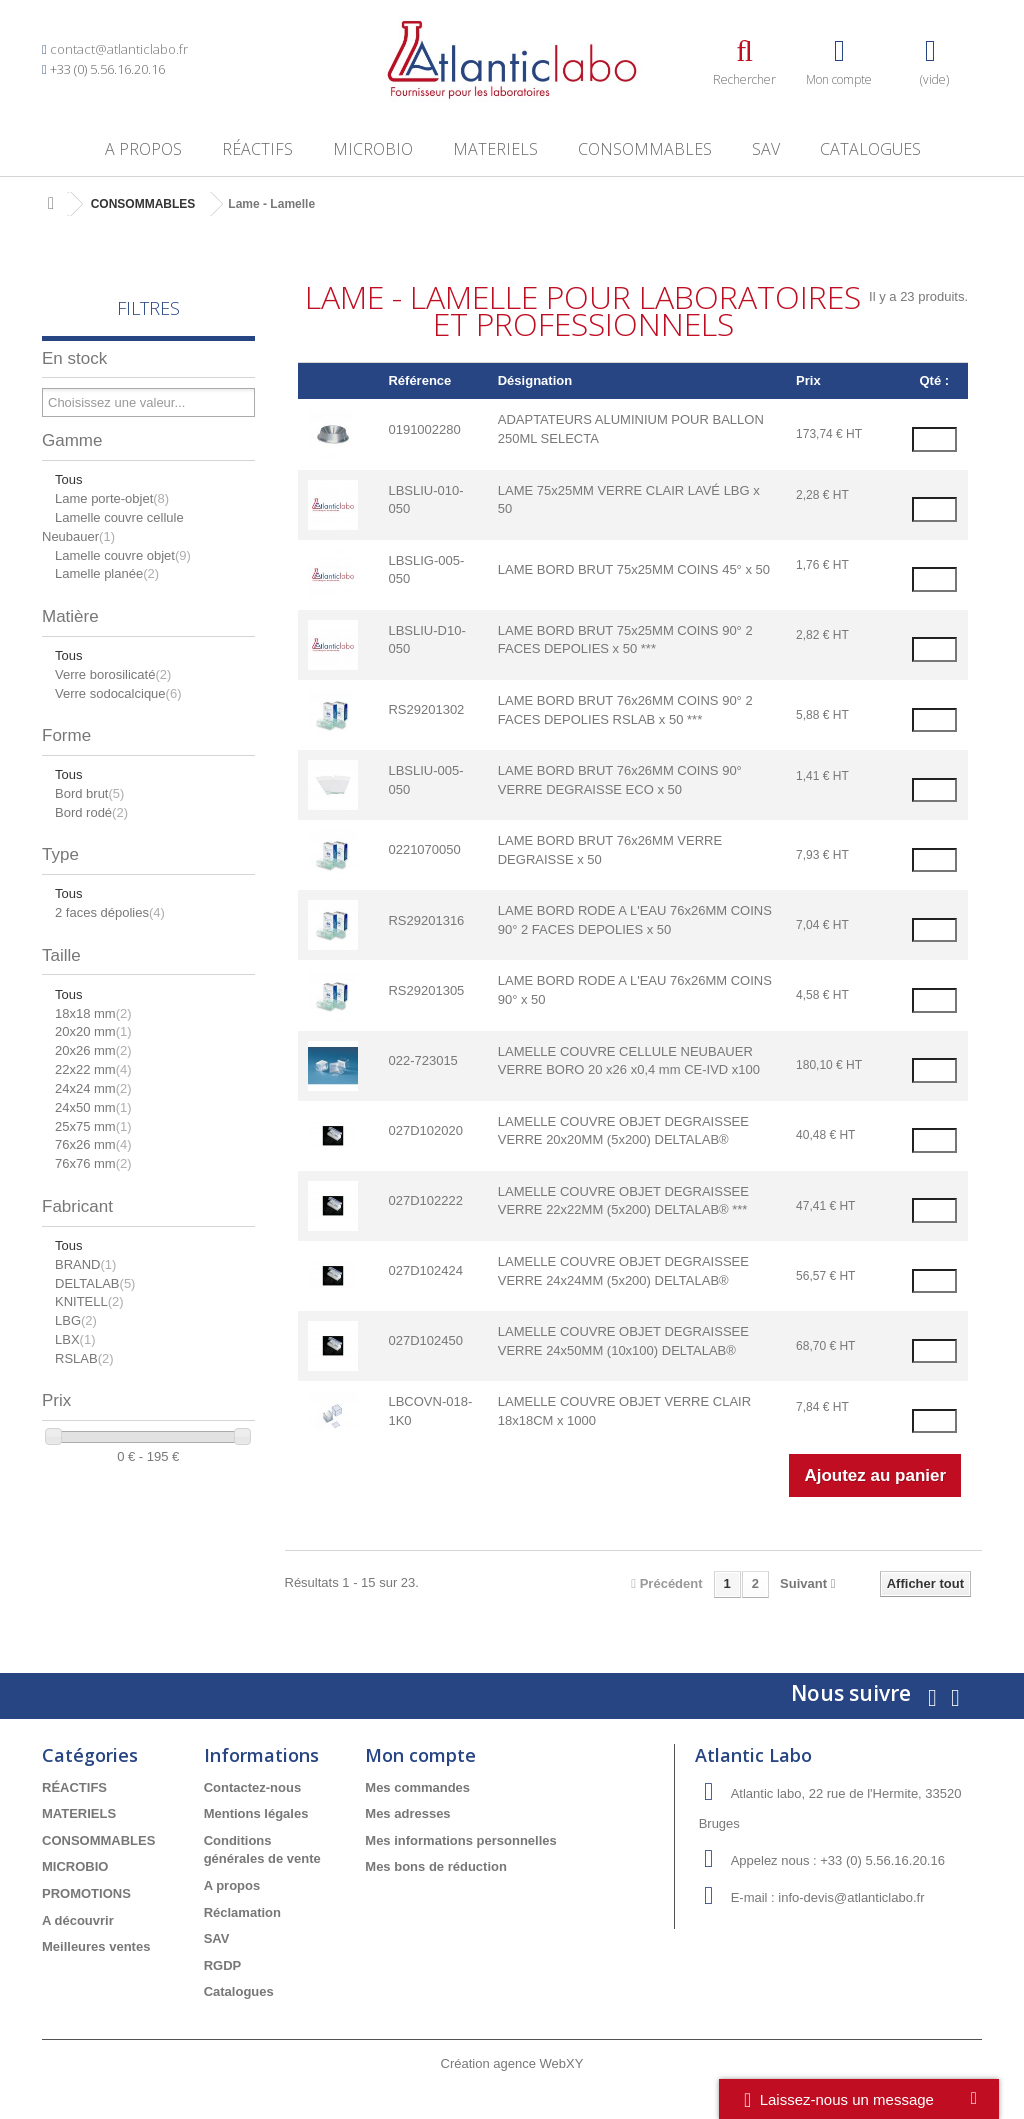 The image size is (1024, 2119). Describe the element at coordinates (113, 674) in the screenshot. I see `Verre borosilicaté` at that location.